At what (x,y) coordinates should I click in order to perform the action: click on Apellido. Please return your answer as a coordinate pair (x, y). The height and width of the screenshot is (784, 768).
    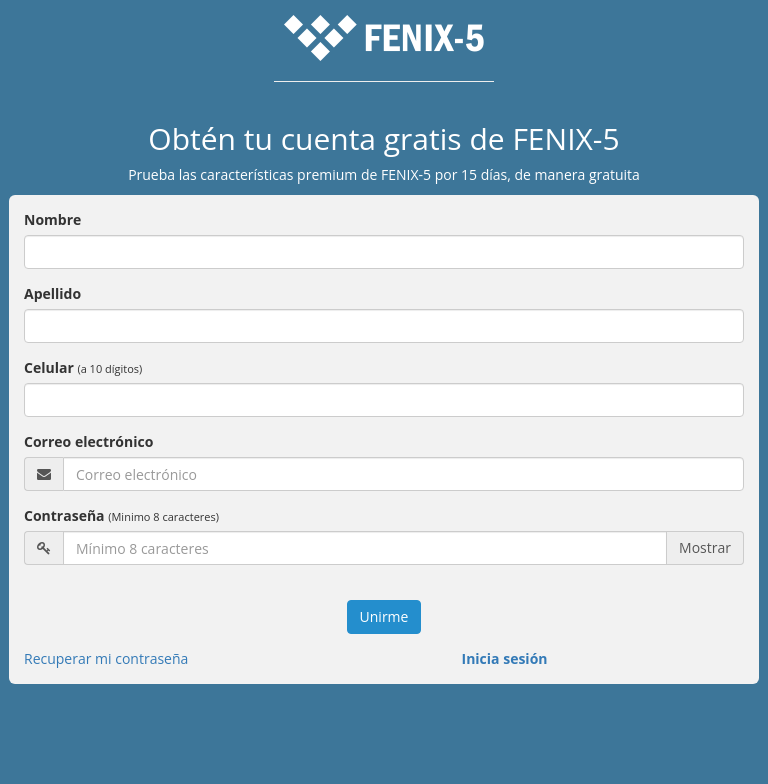
    Looking at the image, I should click on (52, 293).